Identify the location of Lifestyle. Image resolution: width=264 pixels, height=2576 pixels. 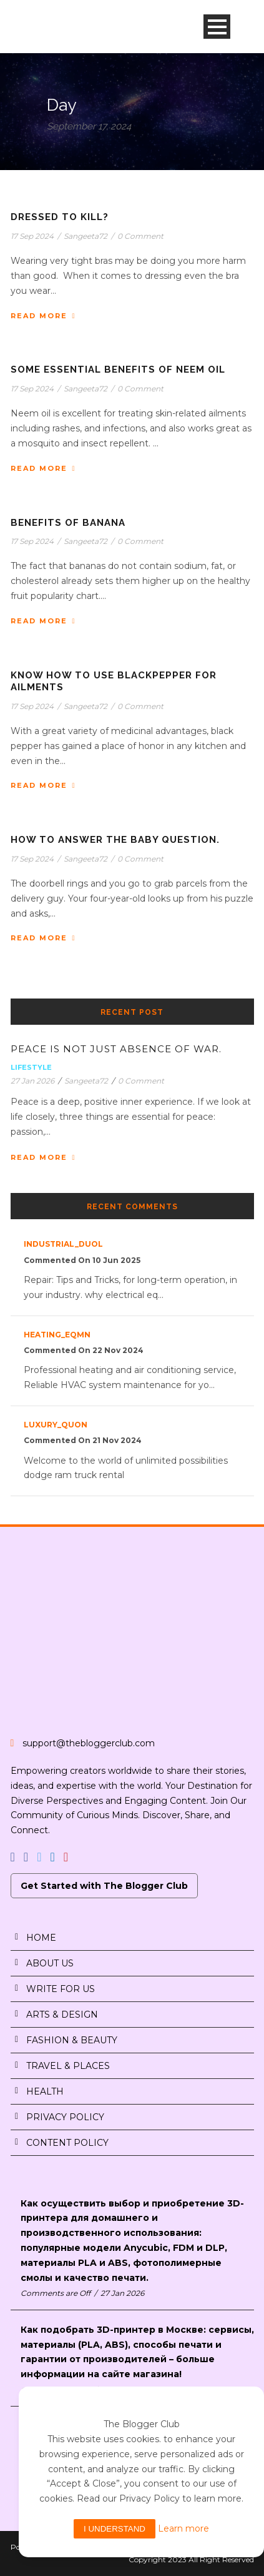
(31, 1067).